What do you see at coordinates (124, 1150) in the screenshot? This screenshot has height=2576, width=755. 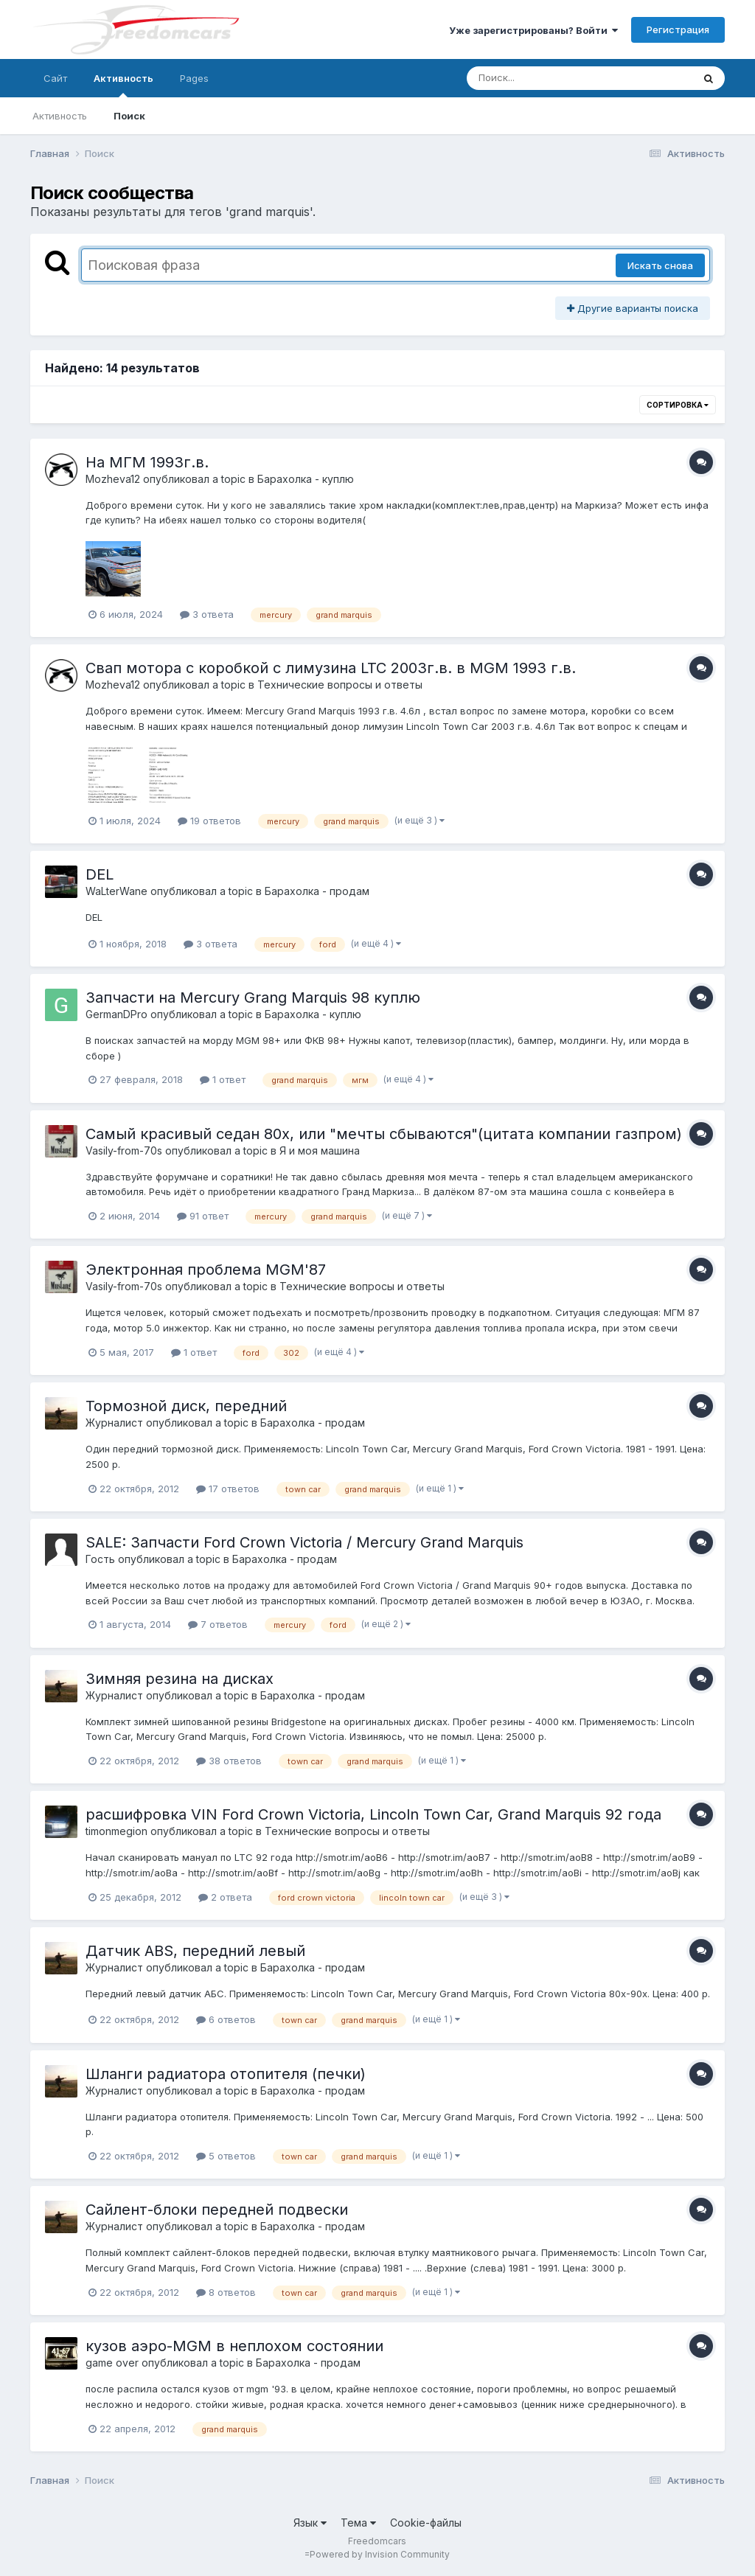 I see `Vasily-from-70s` at bounding box center [124, 1150].